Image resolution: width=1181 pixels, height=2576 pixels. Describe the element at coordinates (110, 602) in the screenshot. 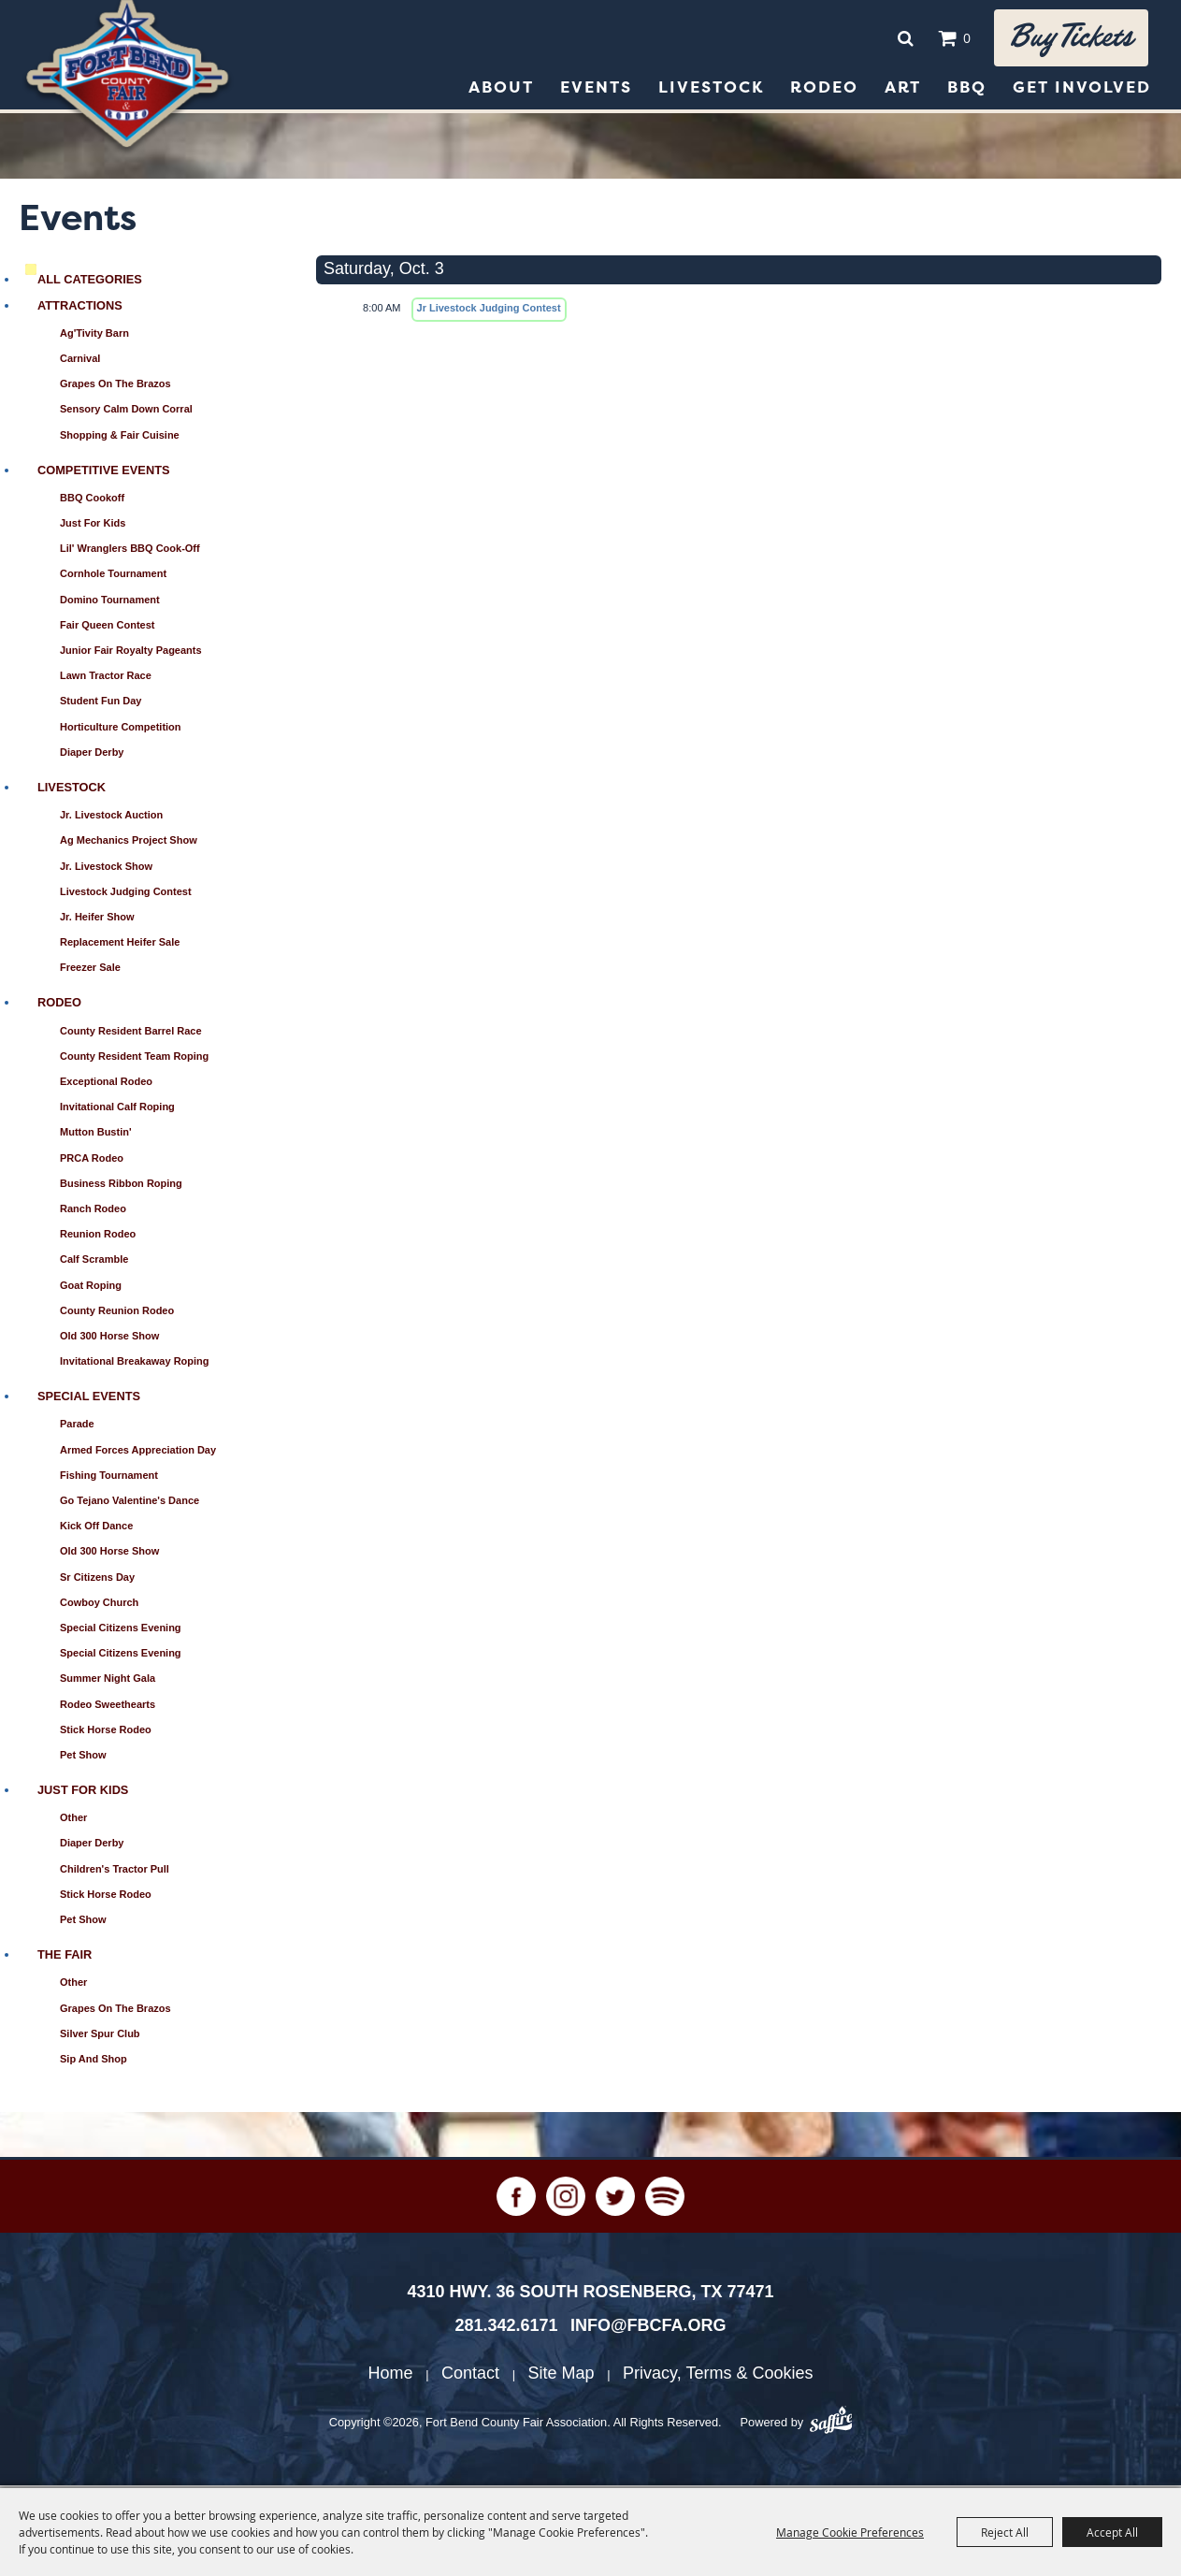

I see `Domino Tournament` at that location.